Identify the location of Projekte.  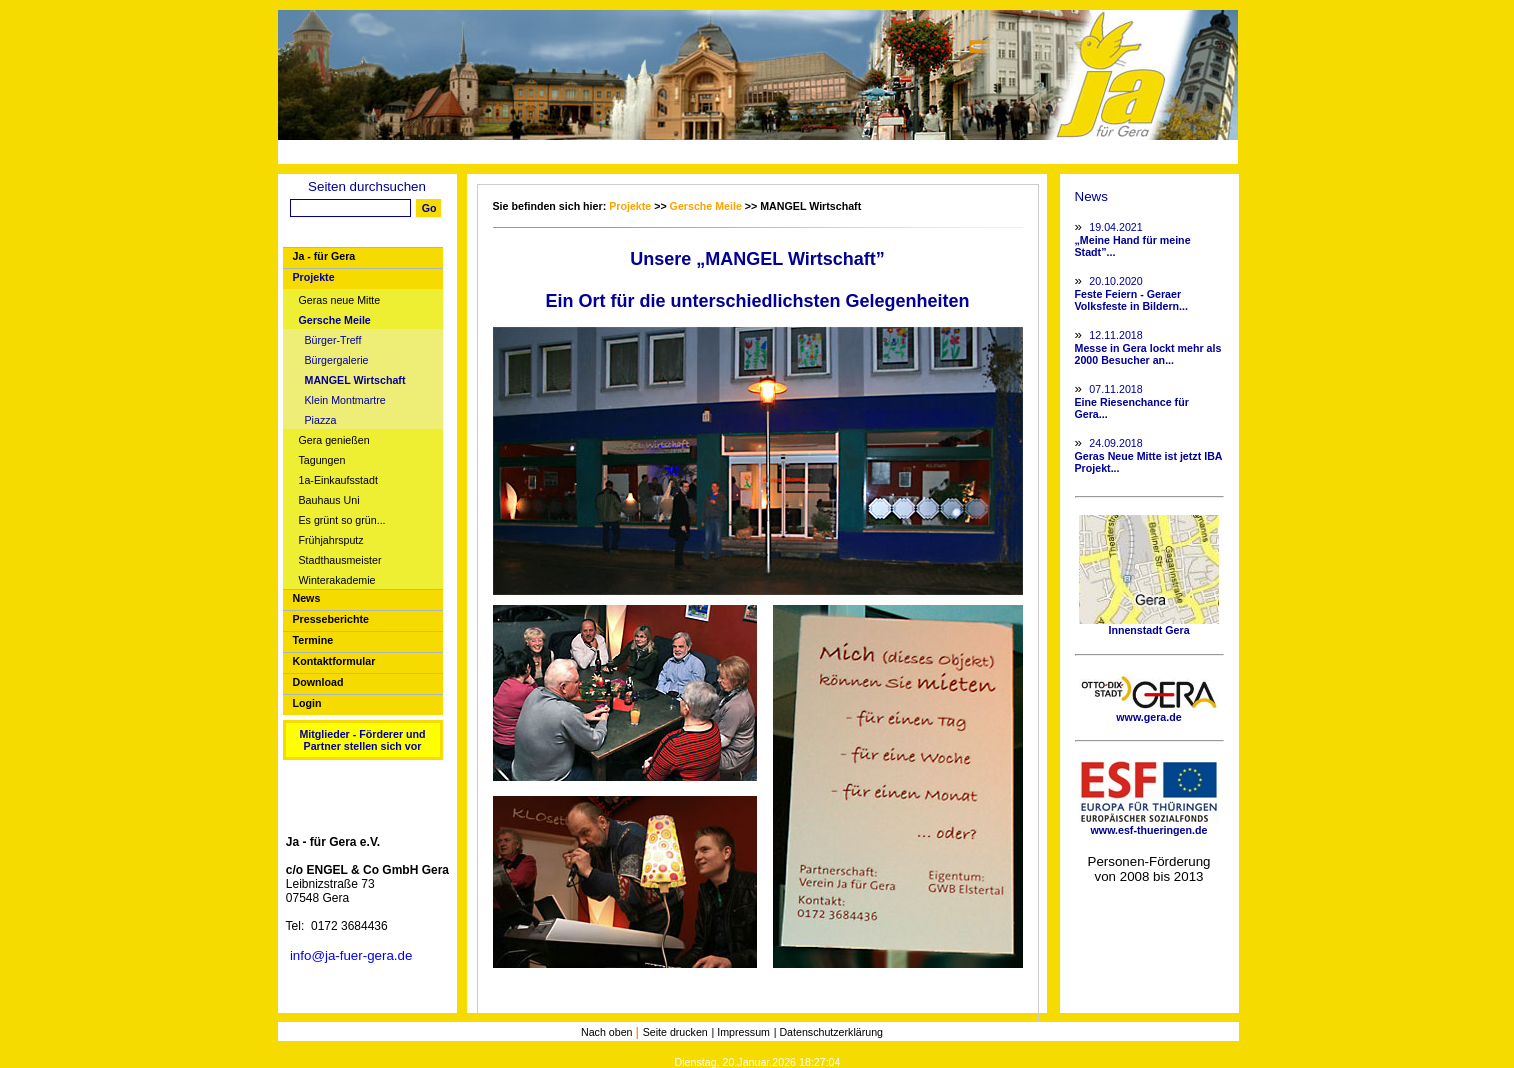
(314, 277).